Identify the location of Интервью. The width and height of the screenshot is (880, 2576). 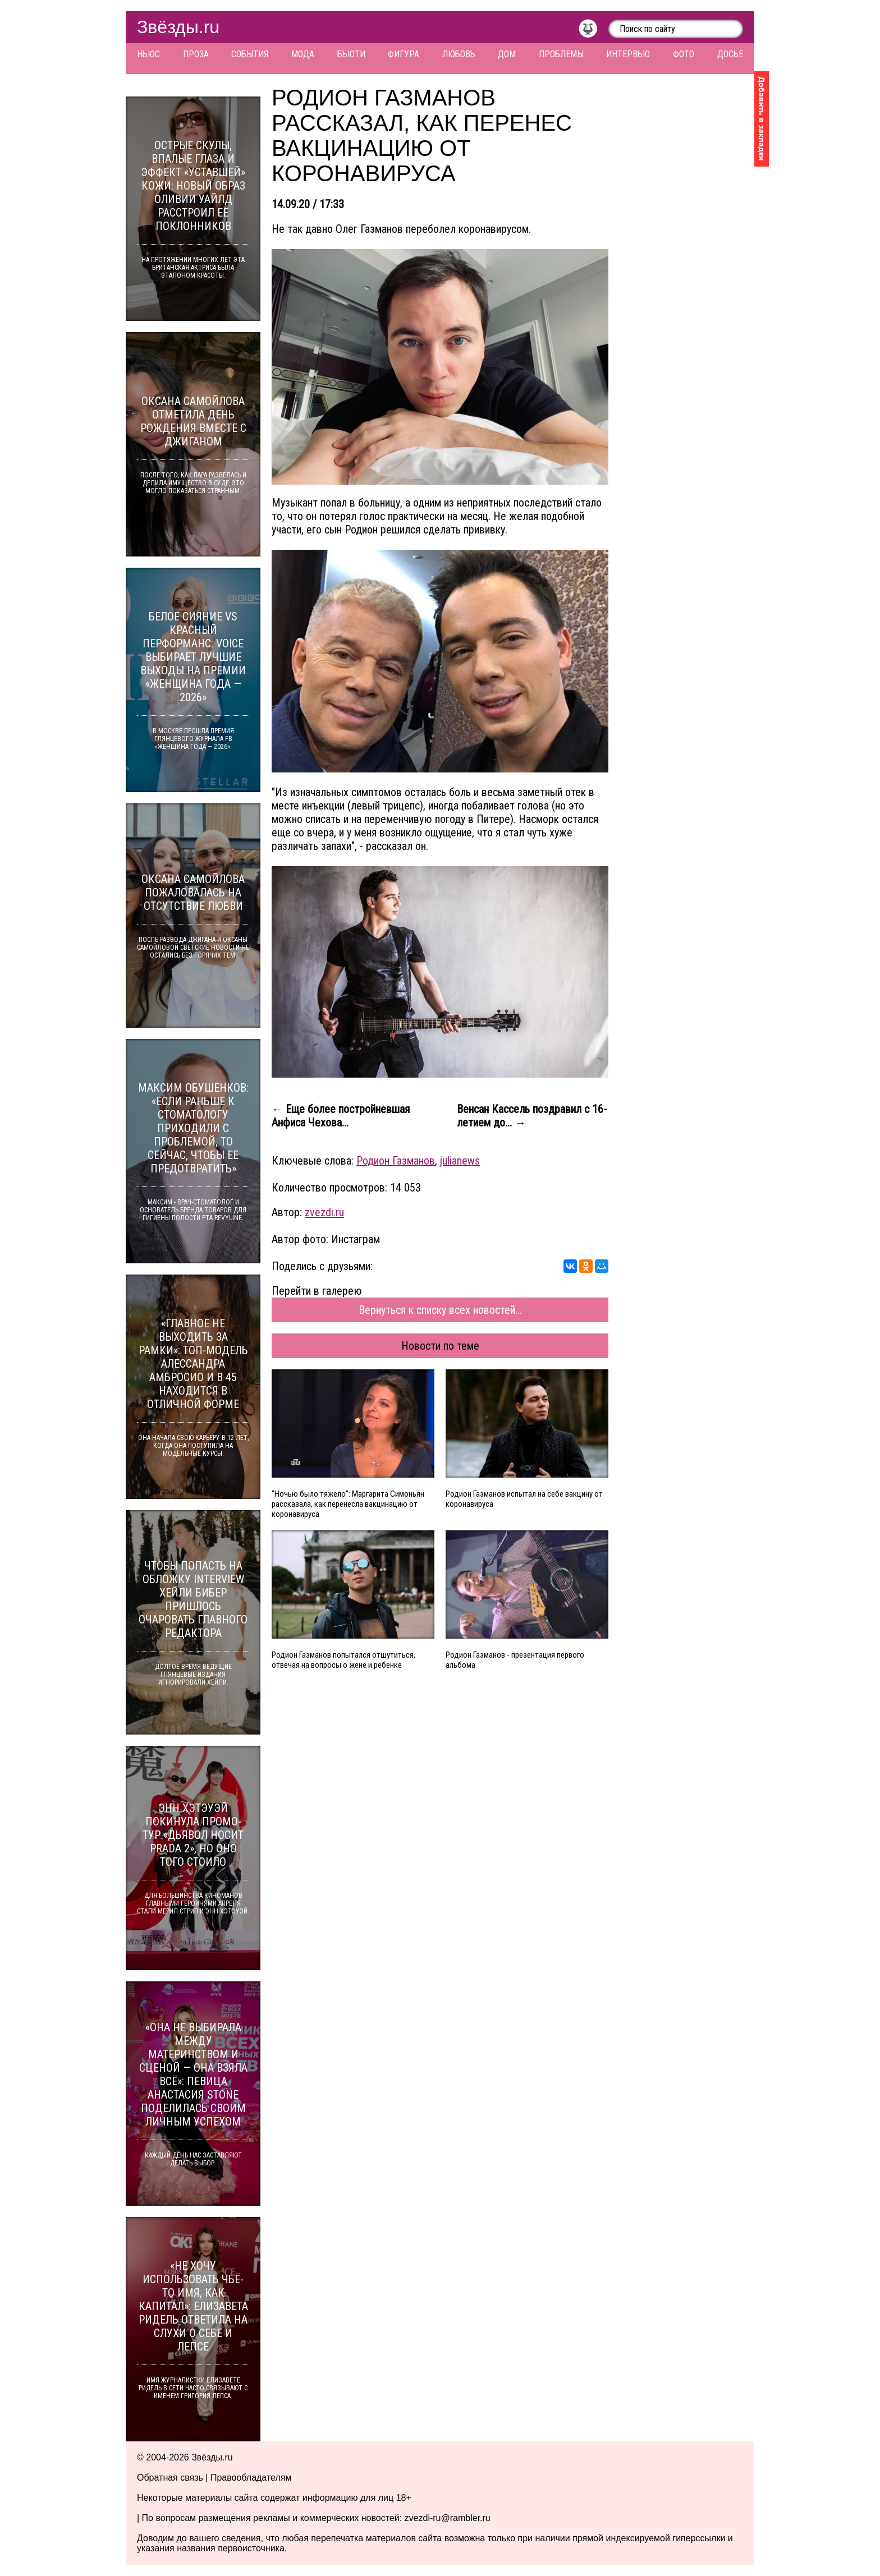
(628, 54).